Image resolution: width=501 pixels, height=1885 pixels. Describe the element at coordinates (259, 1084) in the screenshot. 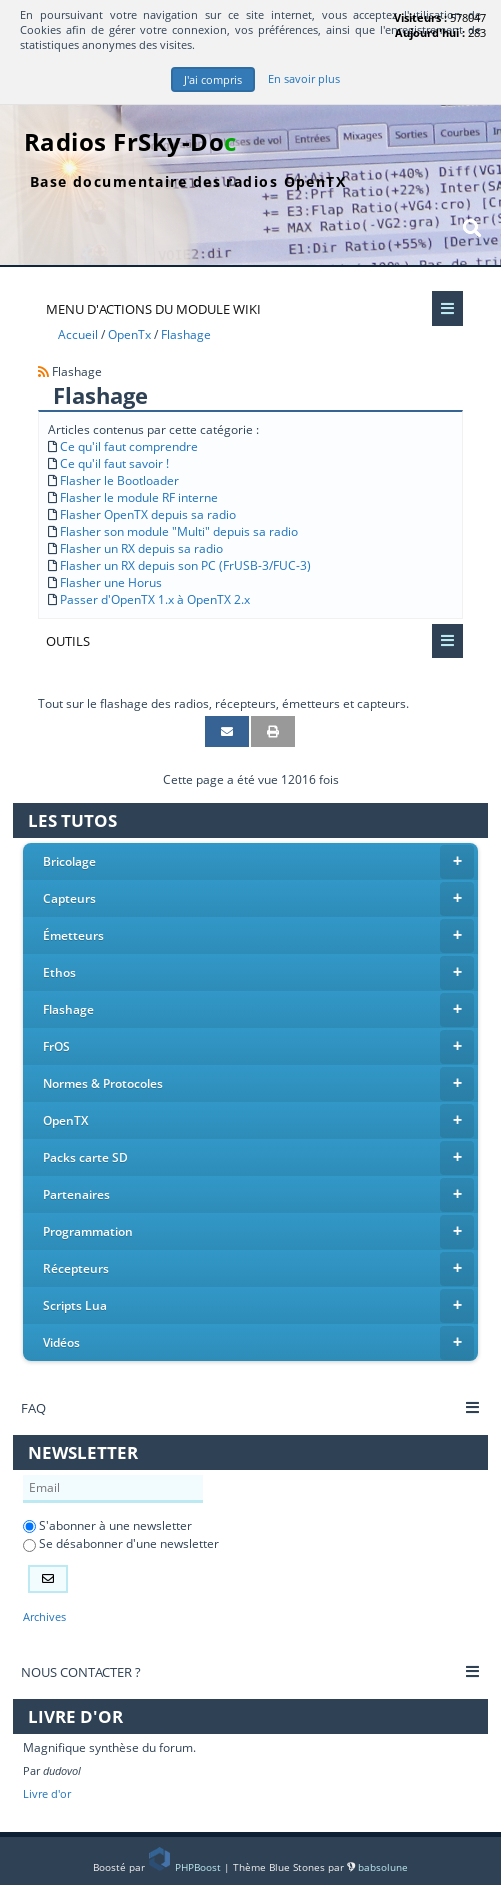

I see `Normes & Protocoles` at that location.